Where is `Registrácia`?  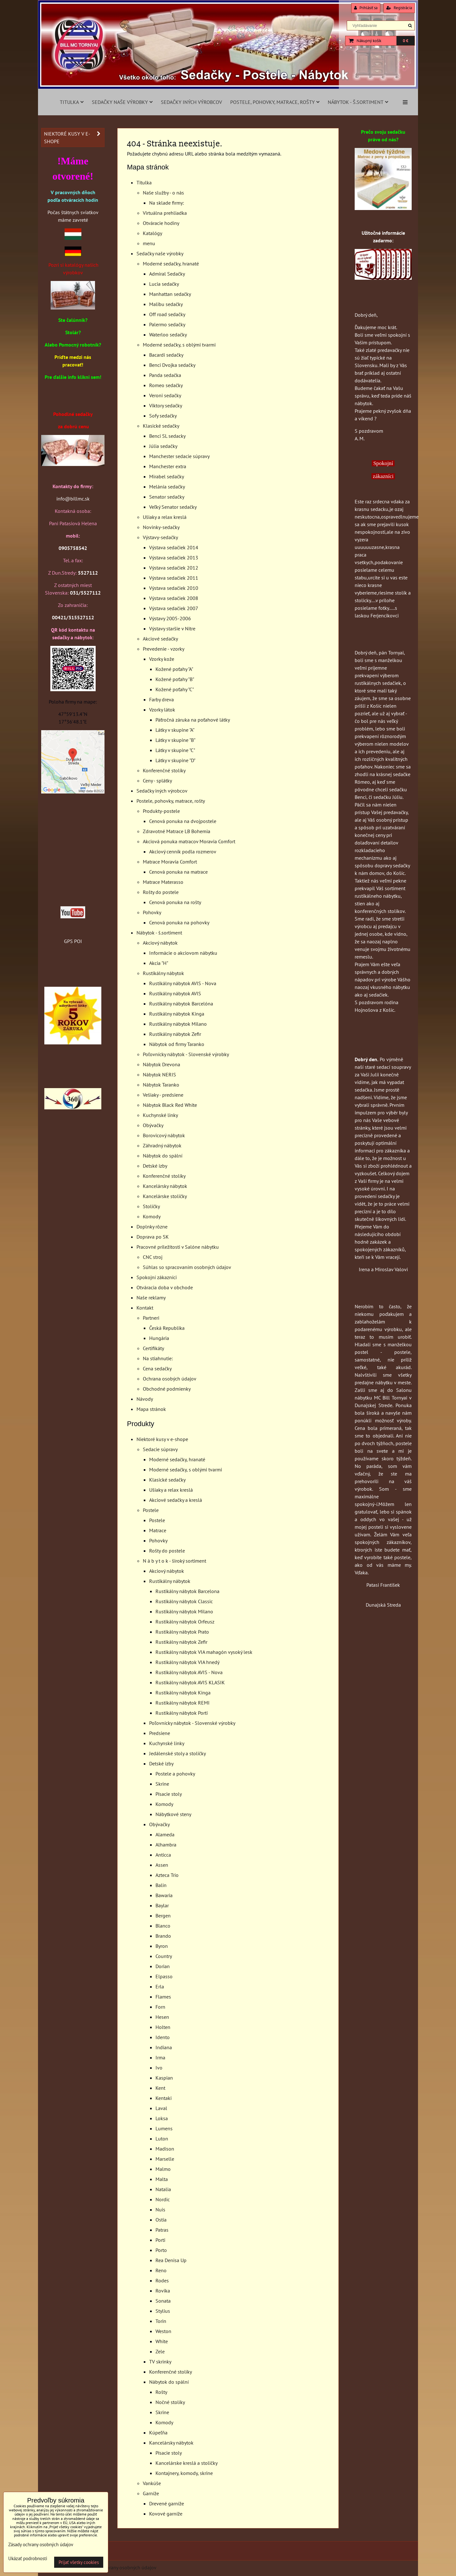 Registrácia is located at coordinates (399, 7).